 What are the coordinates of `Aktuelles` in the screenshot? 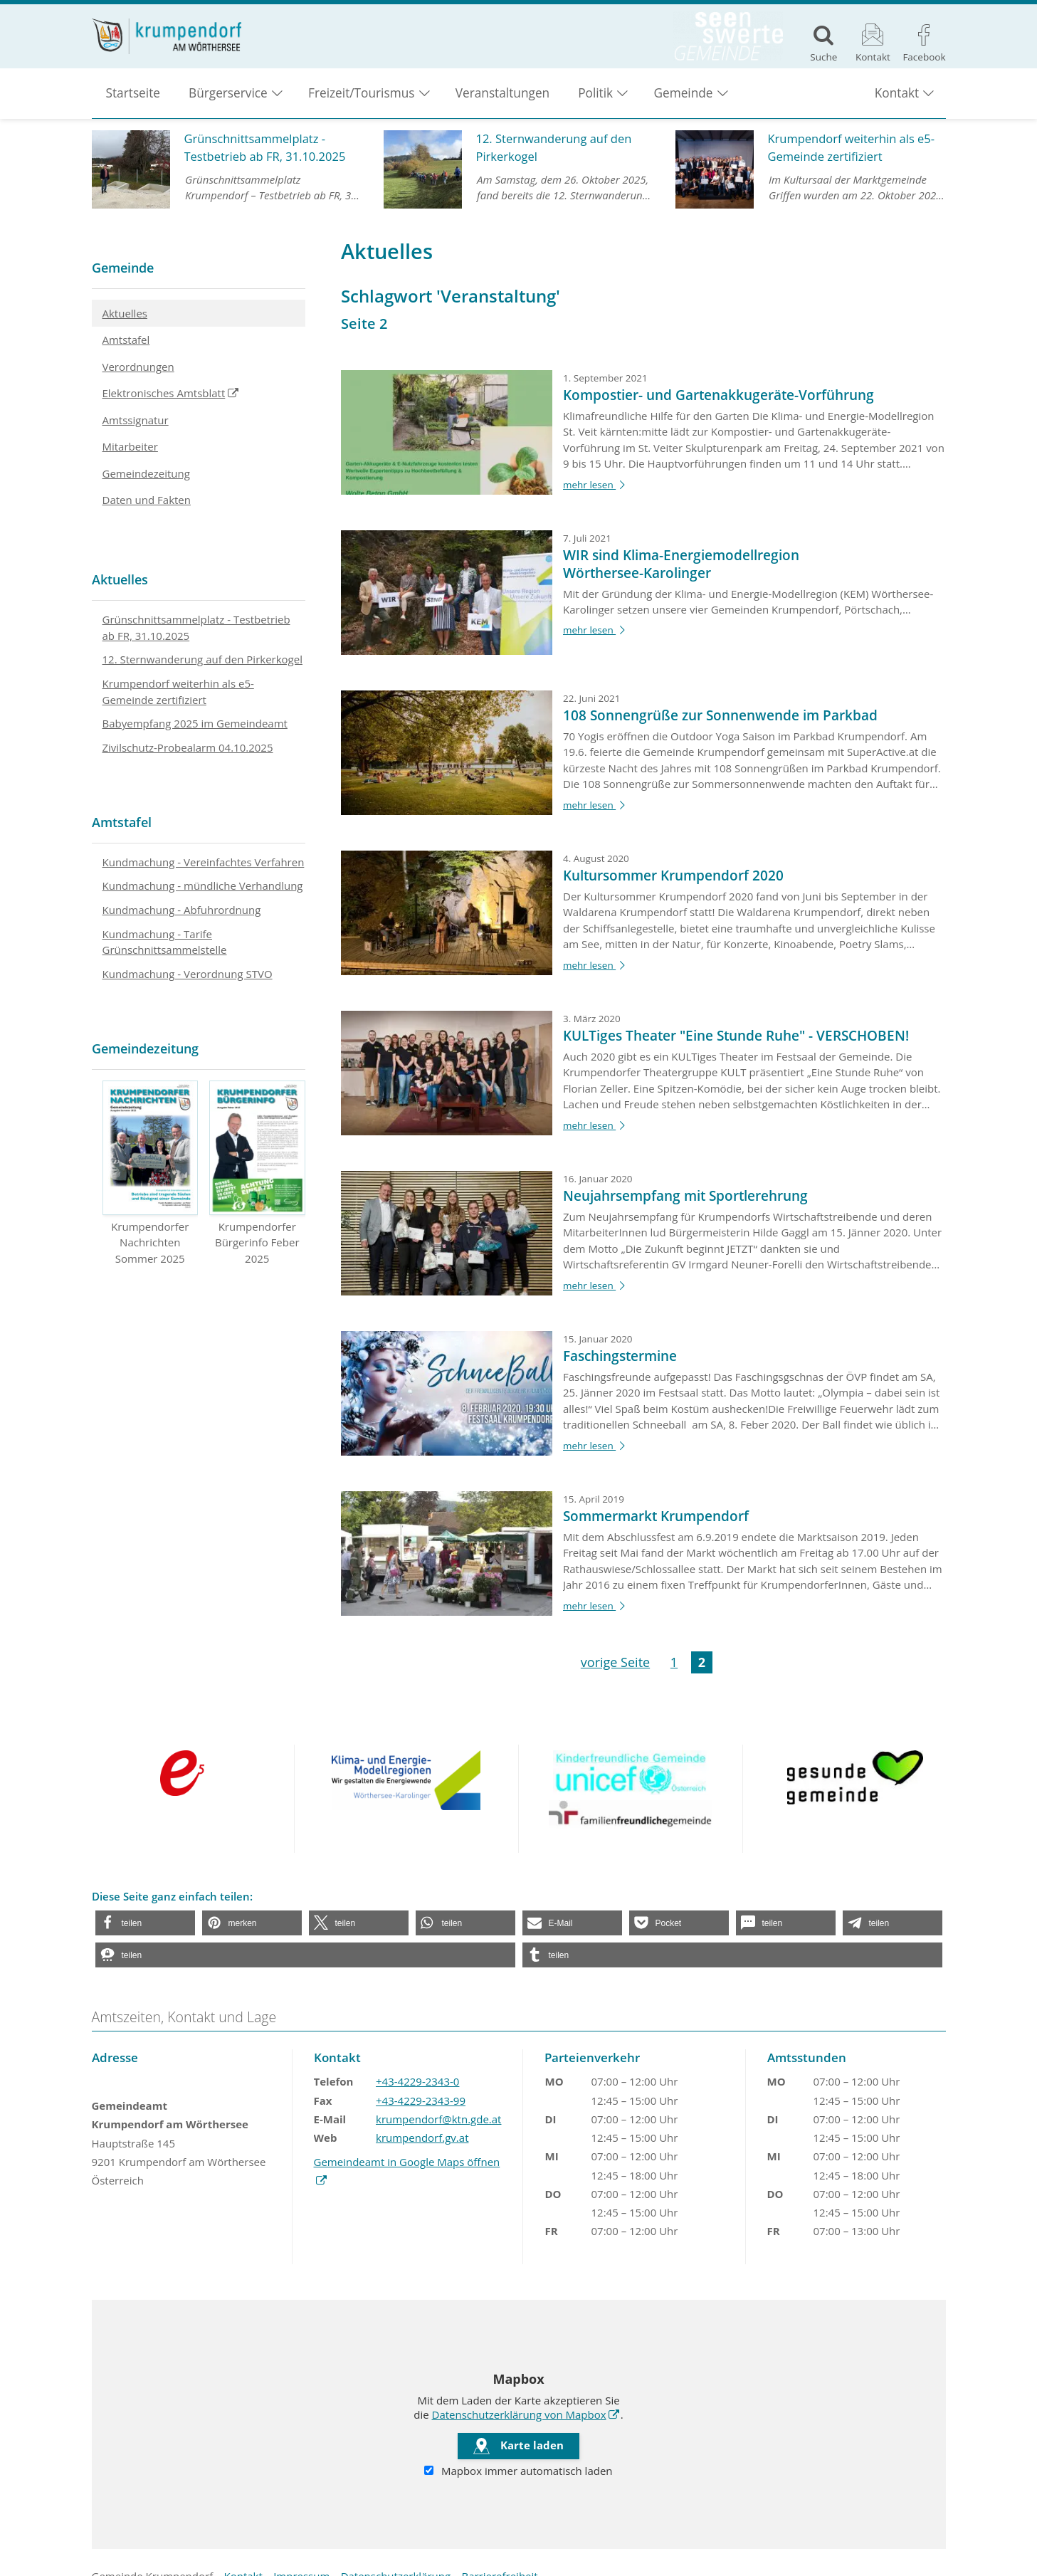 It's located at (124, 313).